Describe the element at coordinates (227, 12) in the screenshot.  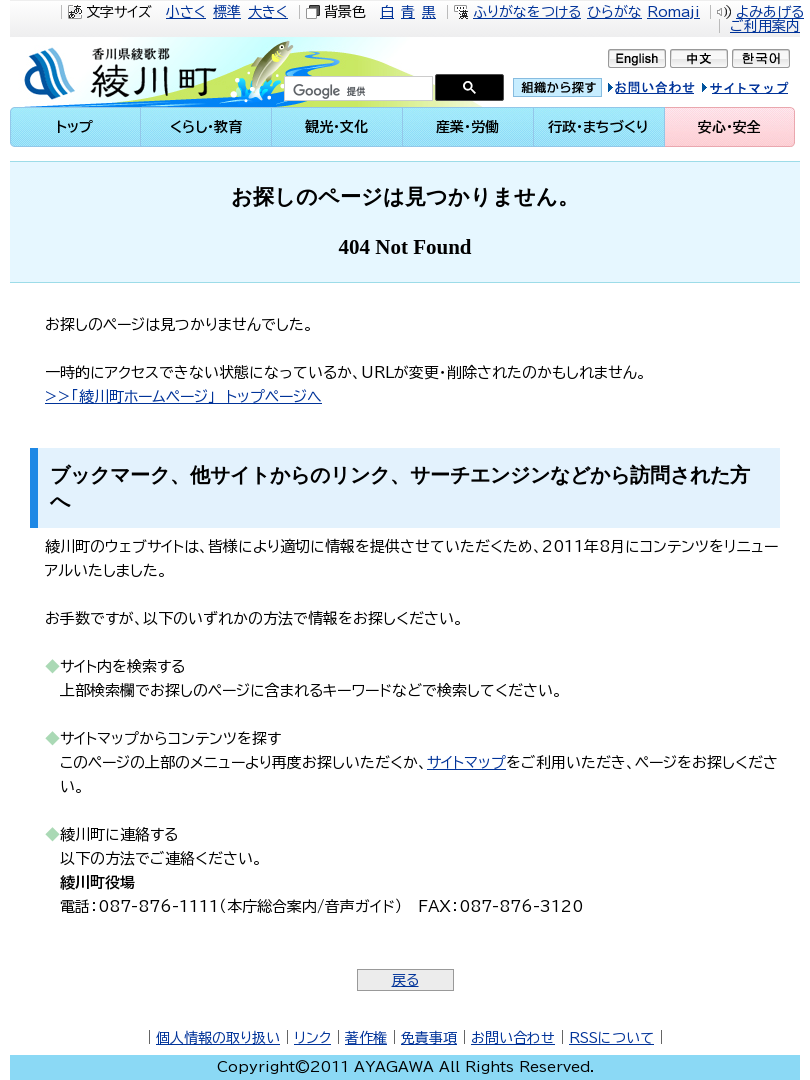
I see `標準` at that location.